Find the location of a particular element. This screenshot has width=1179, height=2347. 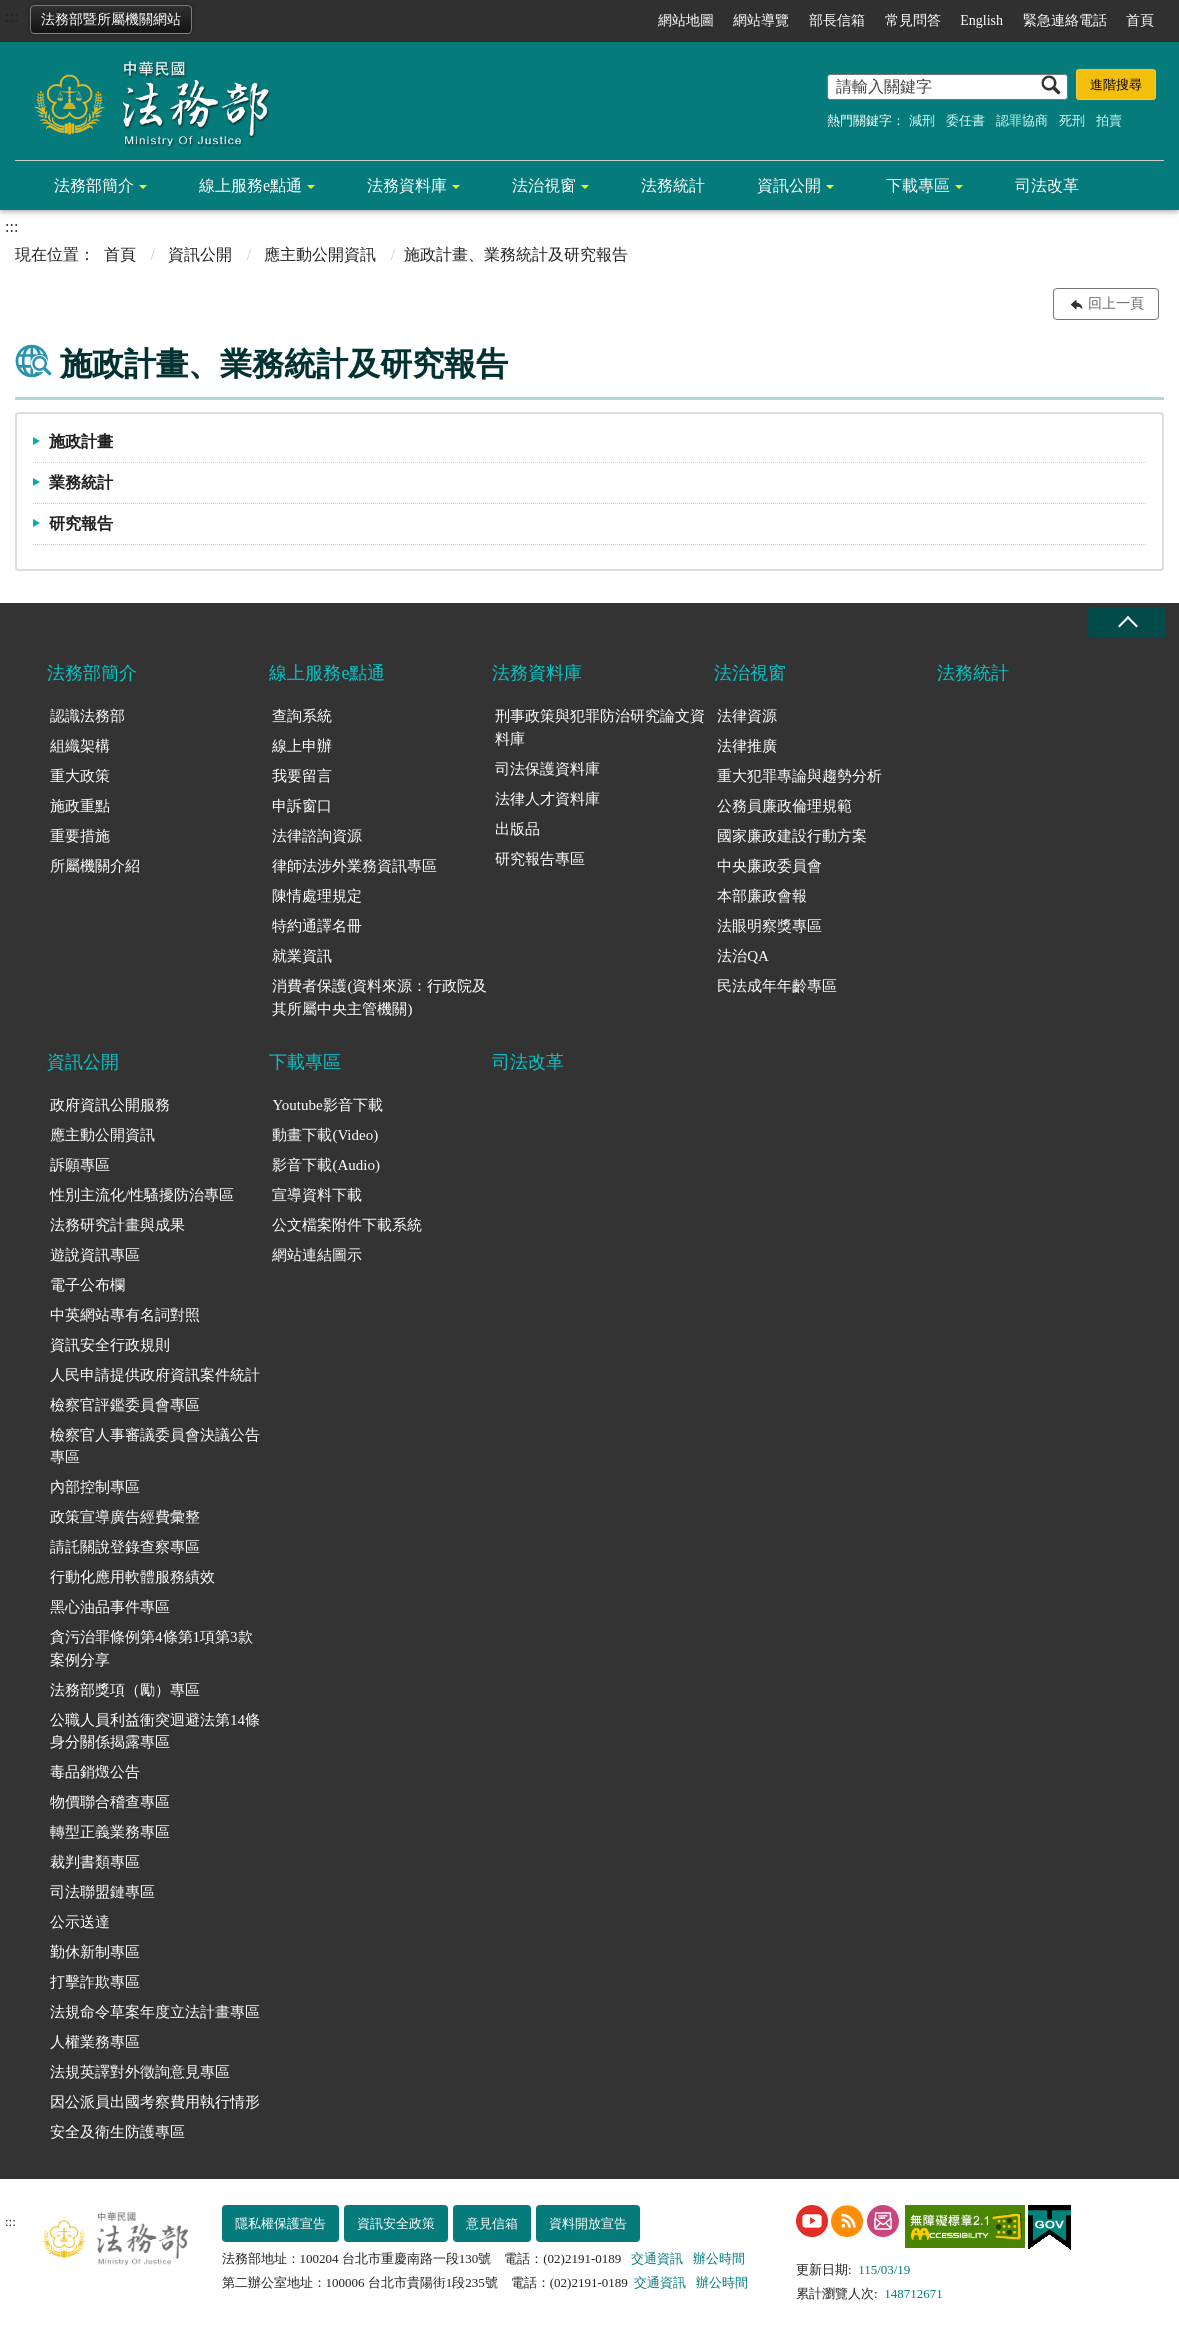

司法改革 is located at coordinates (1047, 185).